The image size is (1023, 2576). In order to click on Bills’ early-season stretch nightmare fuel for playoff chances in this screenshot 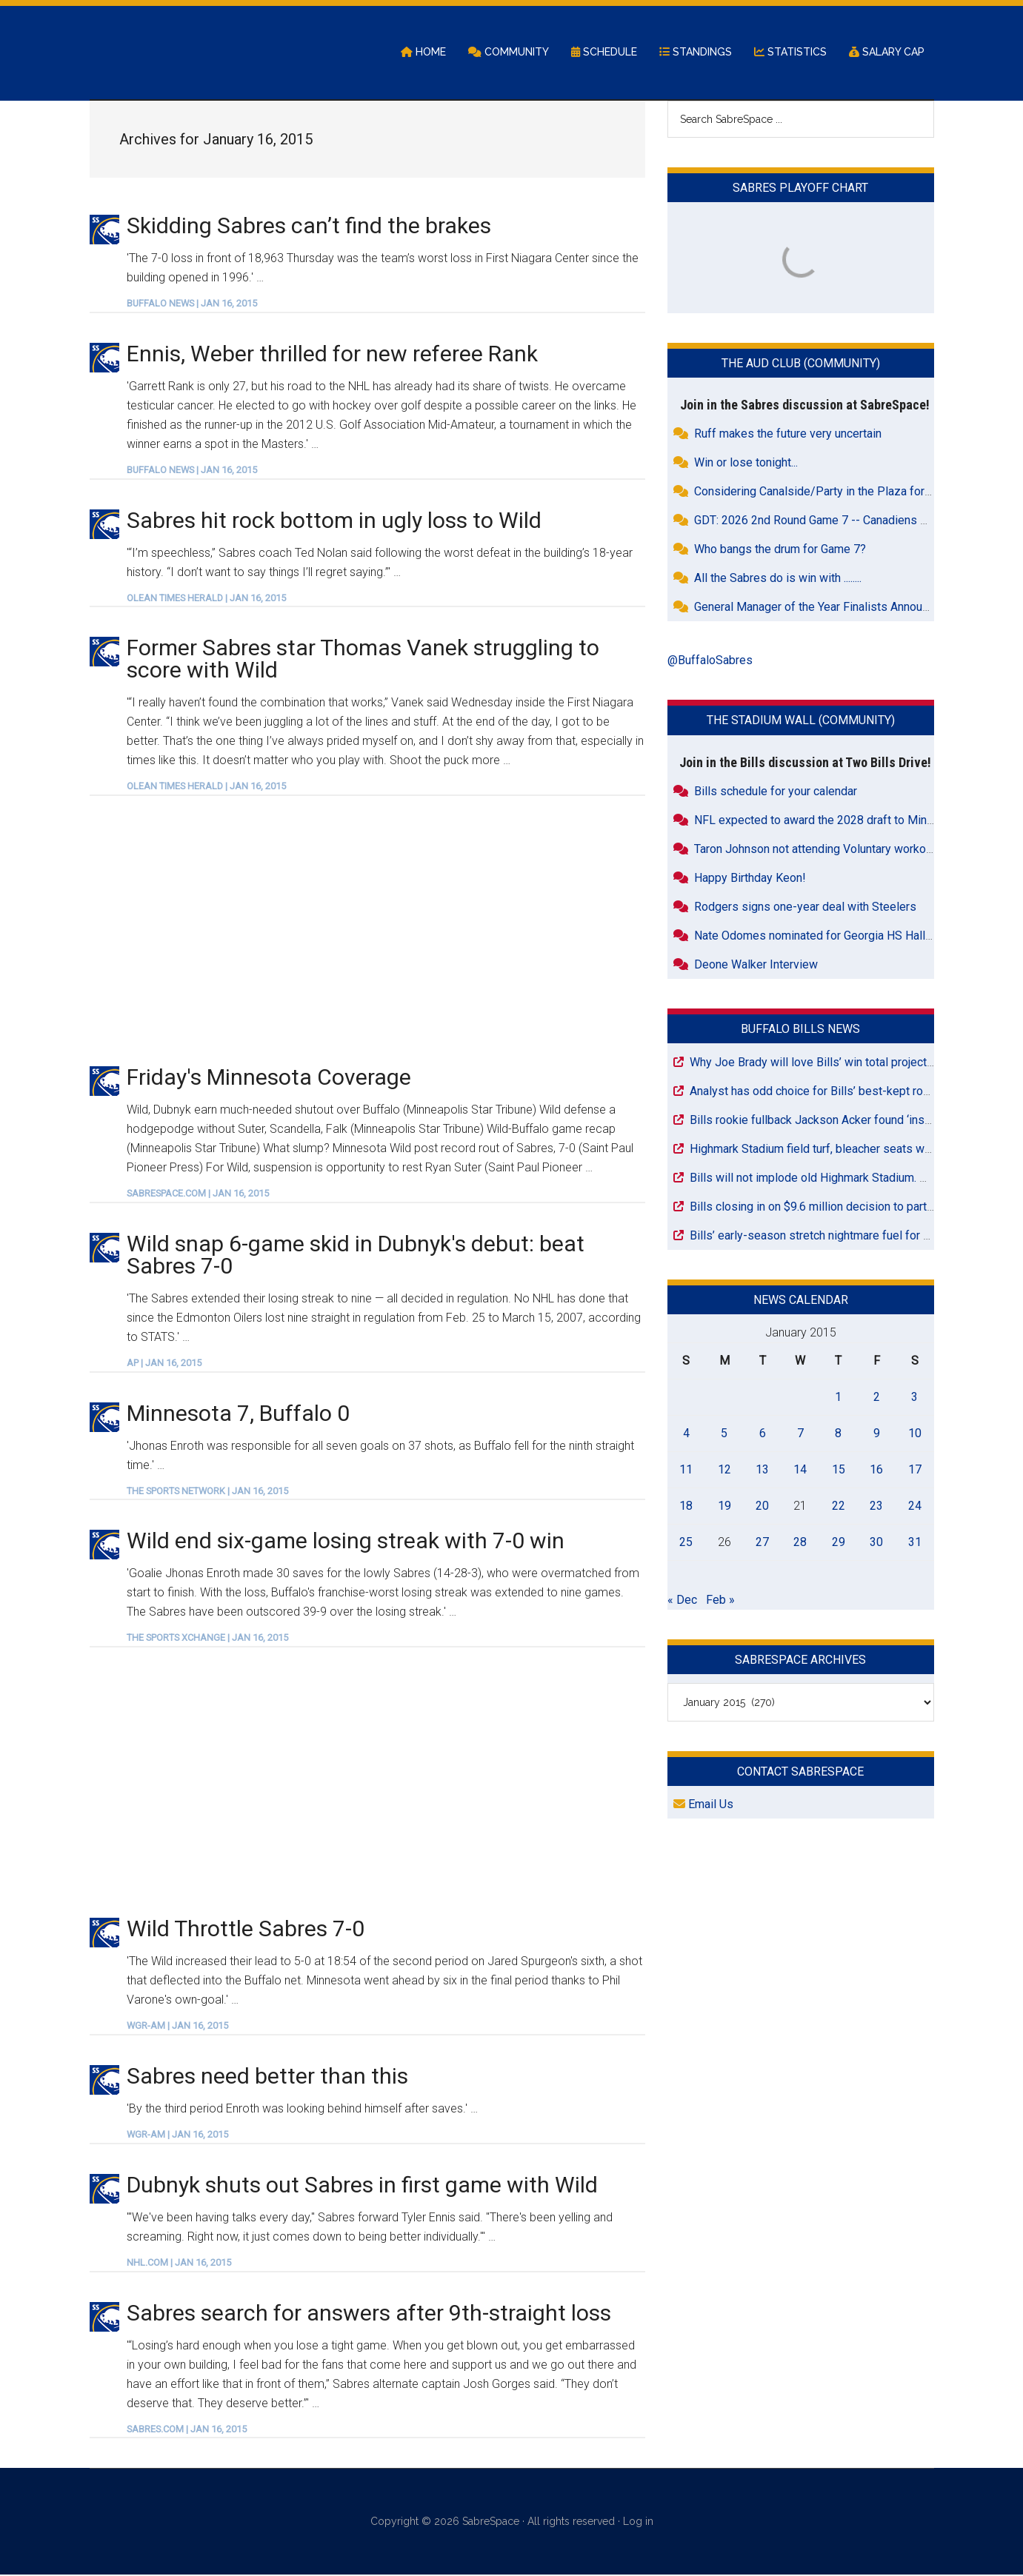, I will do `click(848, 1236)`.